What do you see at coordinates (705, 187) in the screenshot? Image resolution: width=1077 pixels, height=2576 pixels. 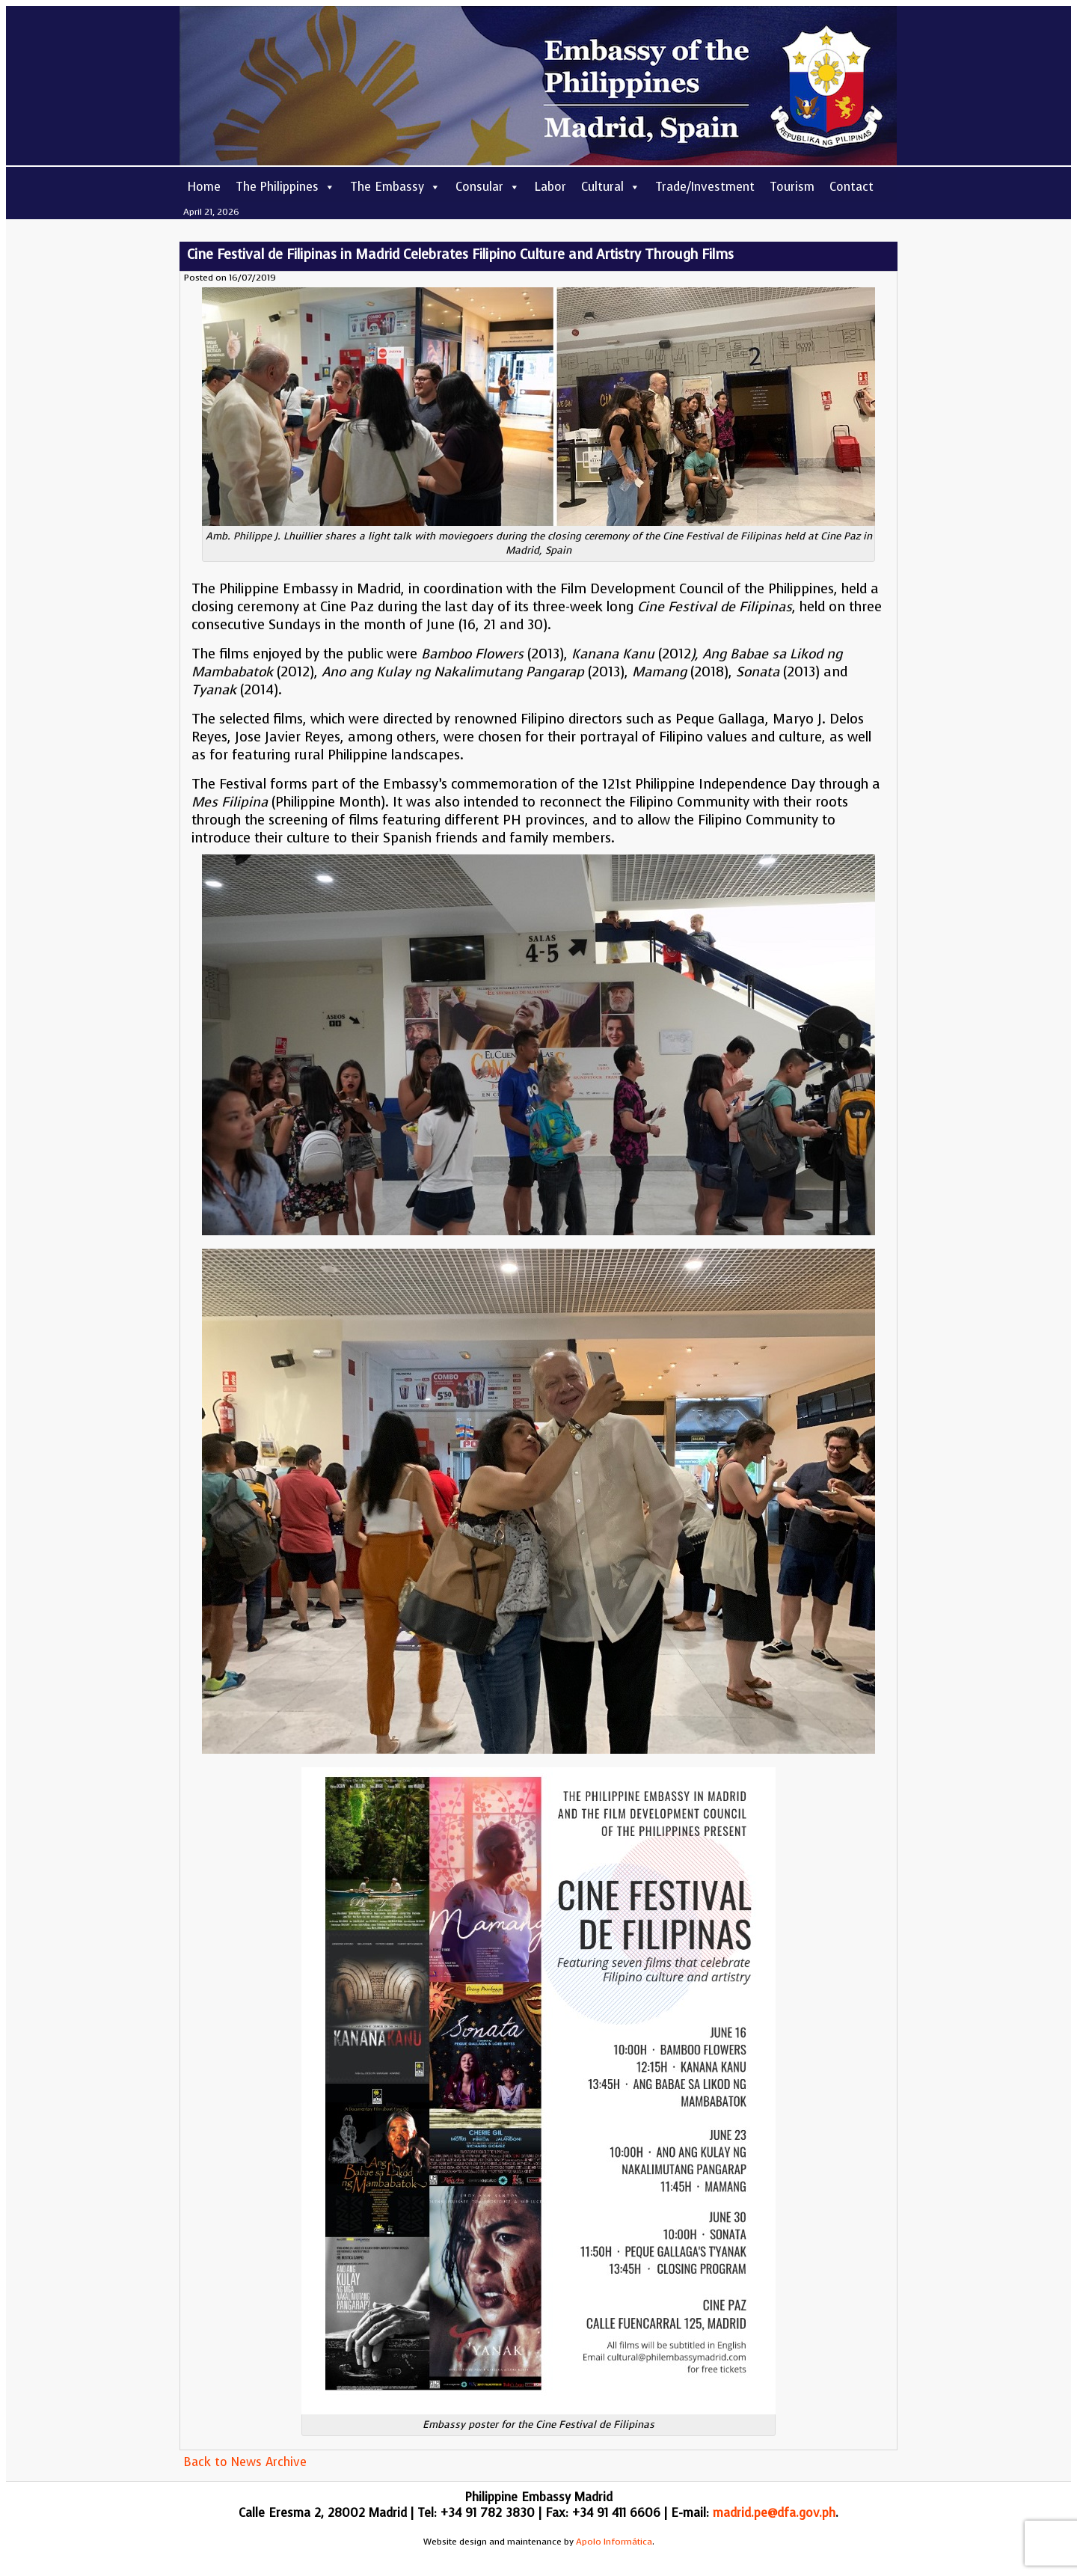 I see `Trade/Investment` at bounding box center [705, 187].